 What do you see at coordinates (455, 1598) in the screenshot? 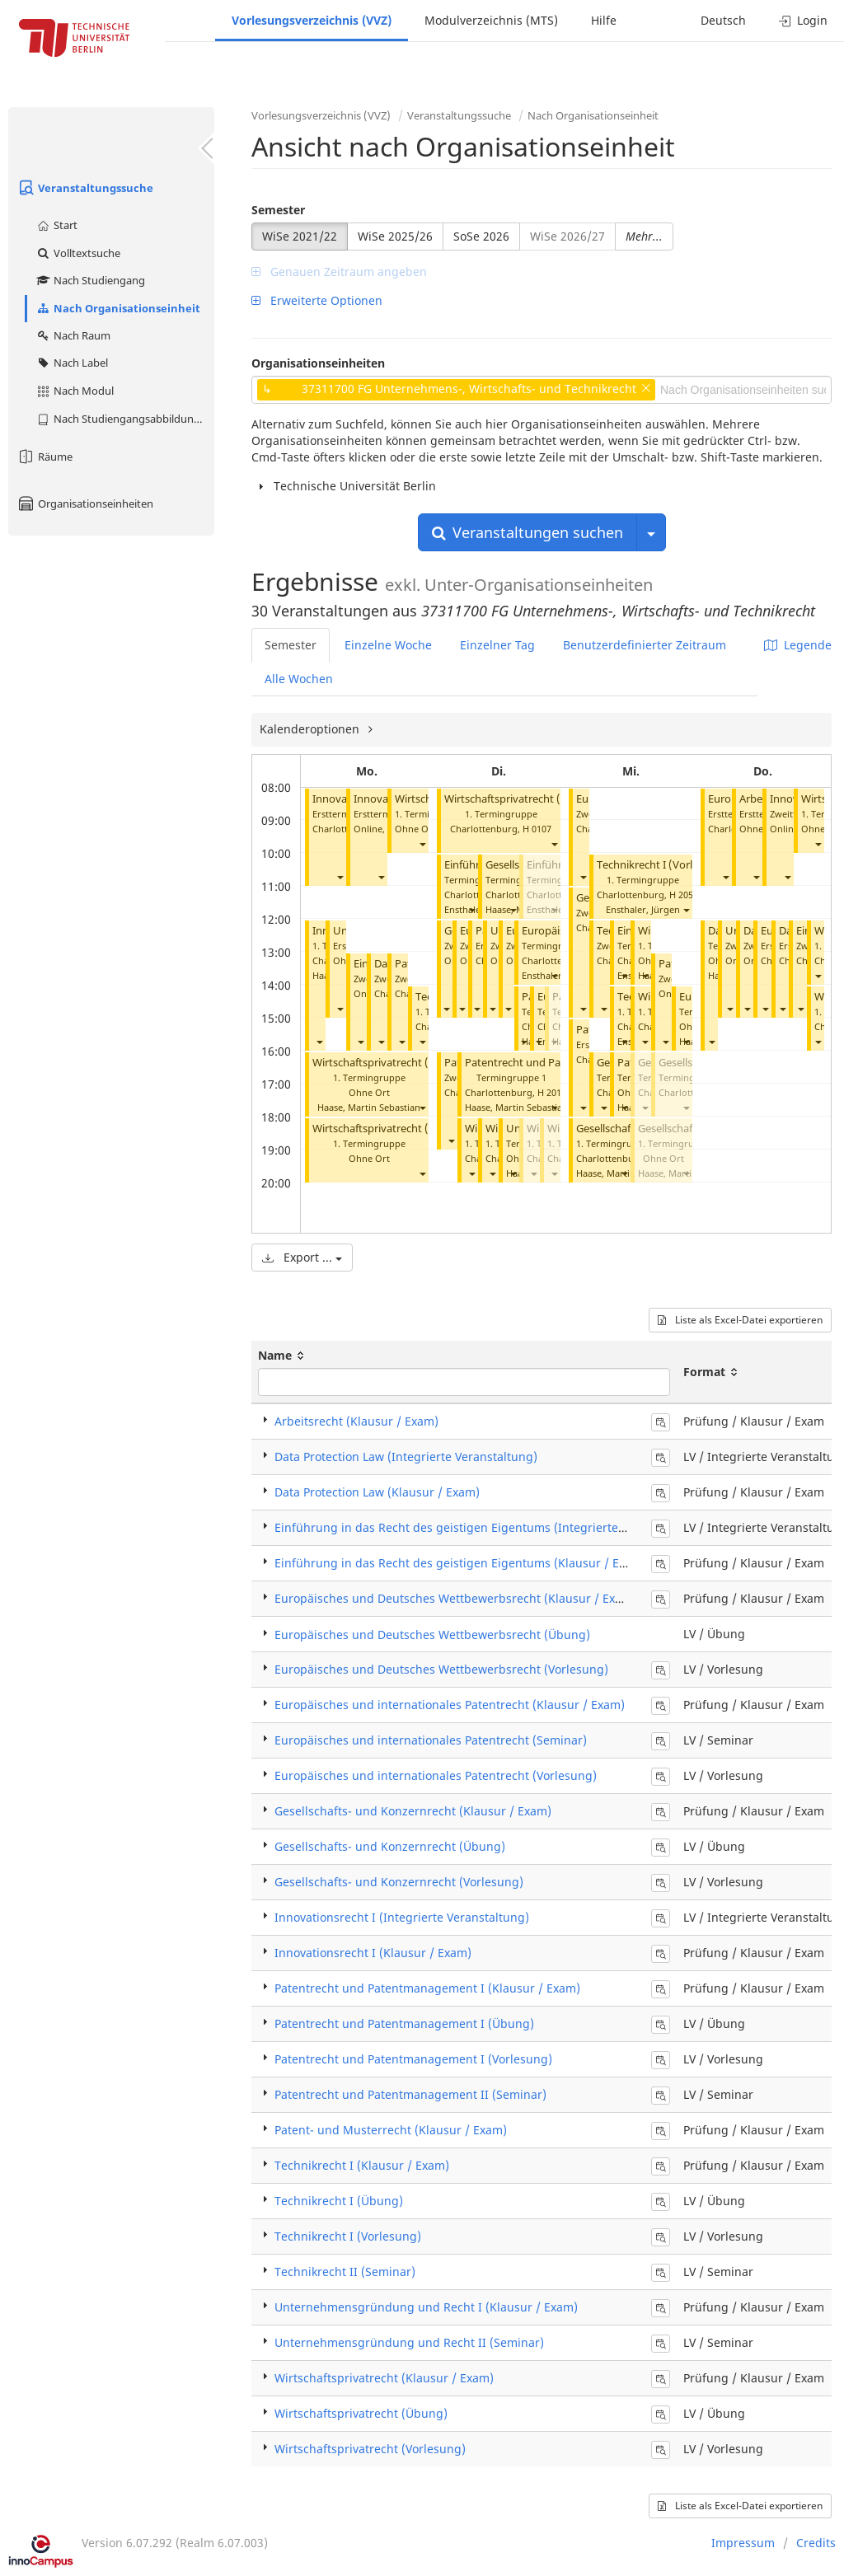
I see `Europäisches und Deutsches Wettbewerbsrecht (Klausur / Exam)` at bounding box center [455, 1598].